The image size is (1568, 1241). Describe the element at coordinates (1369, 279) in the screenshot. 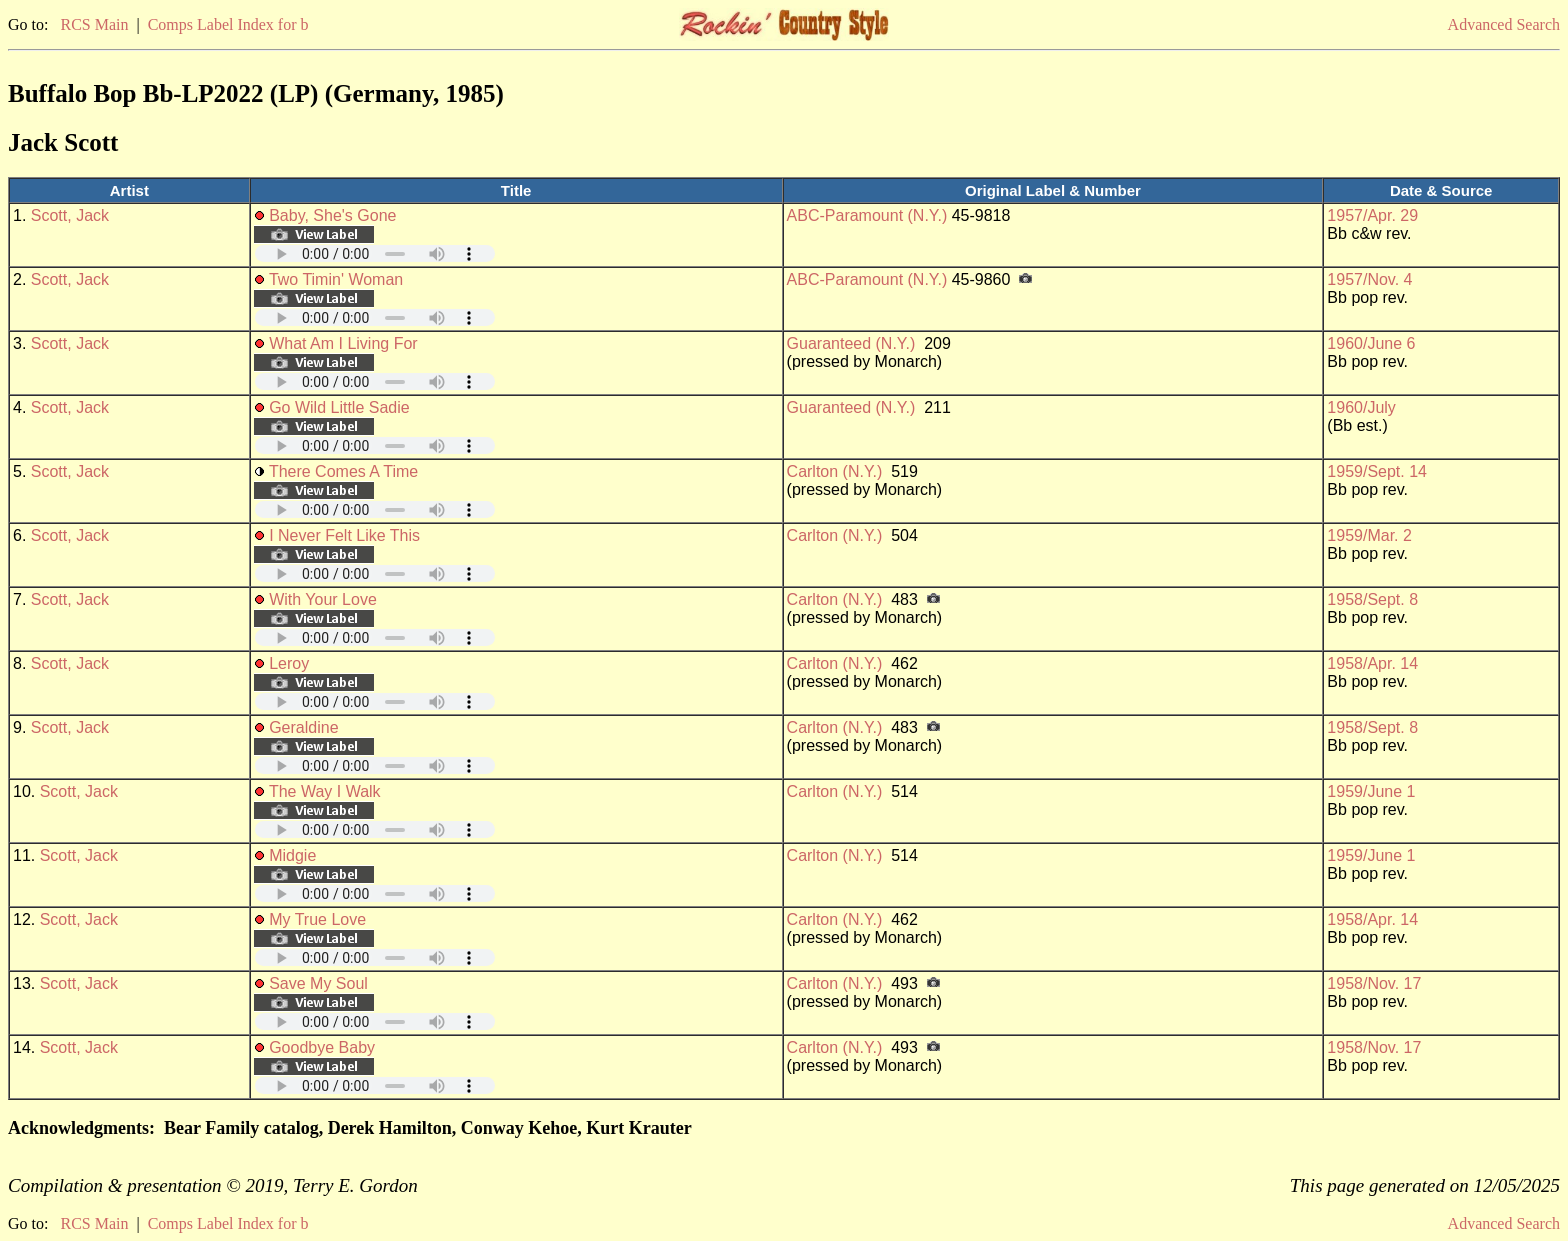

I see `1957/Nov. 4` at that location.